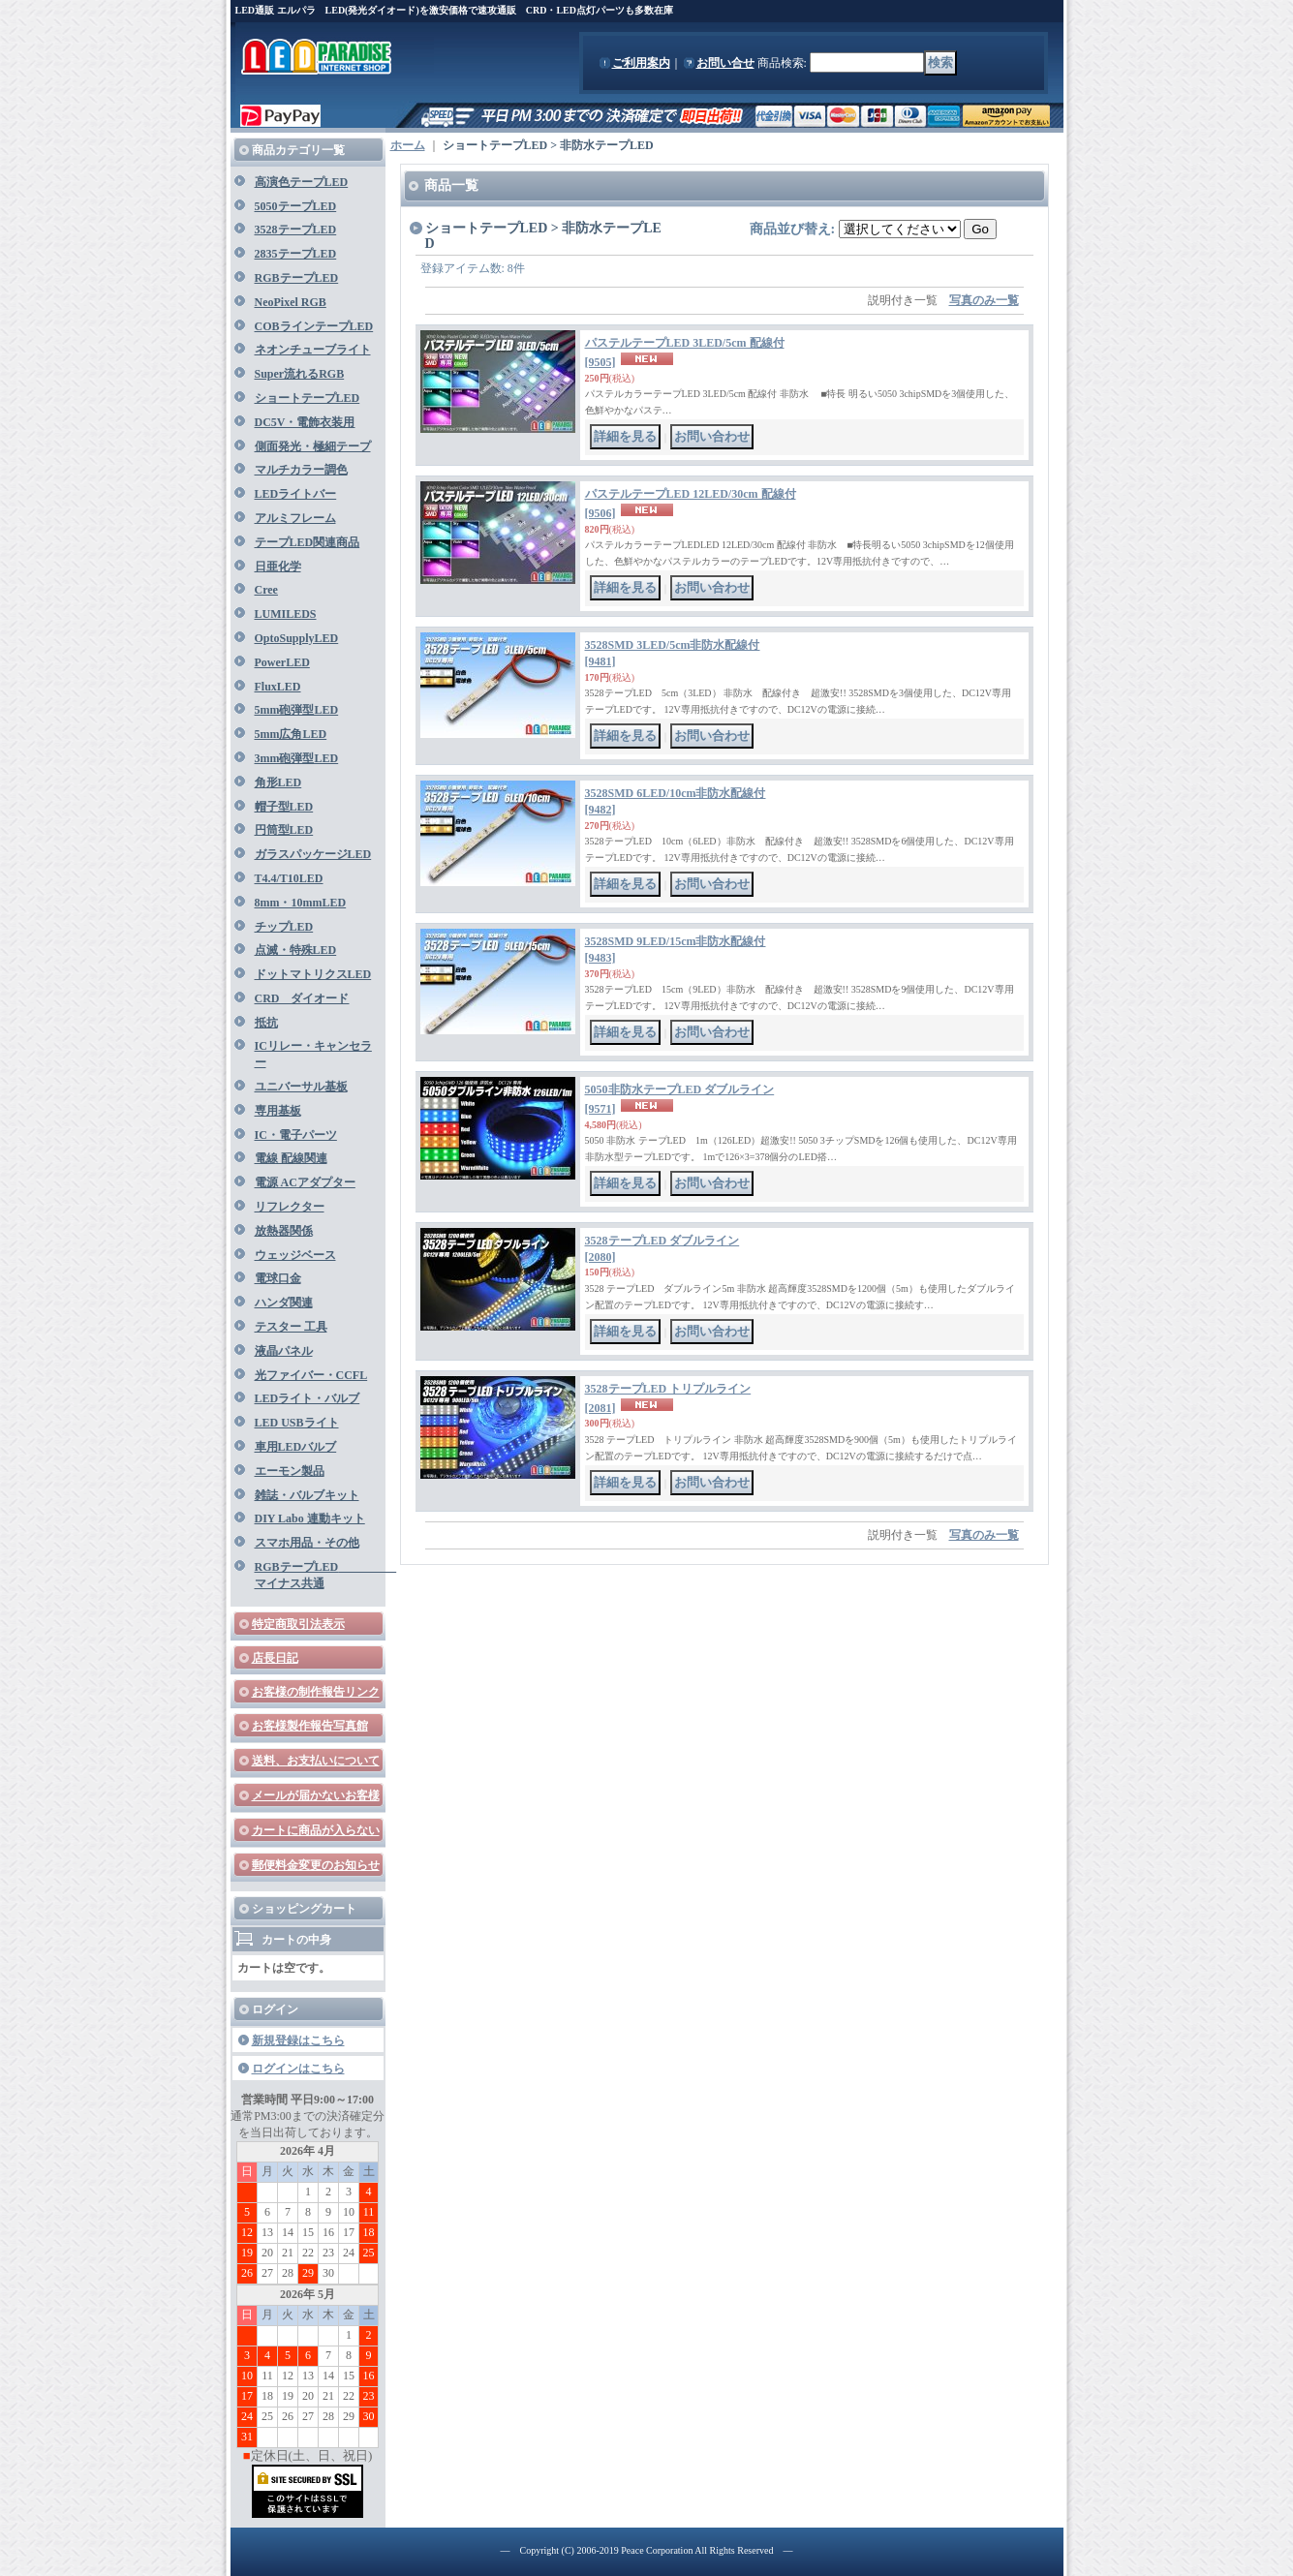 The height and width of the screenshot is (2576, 1293). What do you see at coordinates (297, 758) in the screenshot?
I see `3mm砲弾型LED` at bounding box center [297, 758].